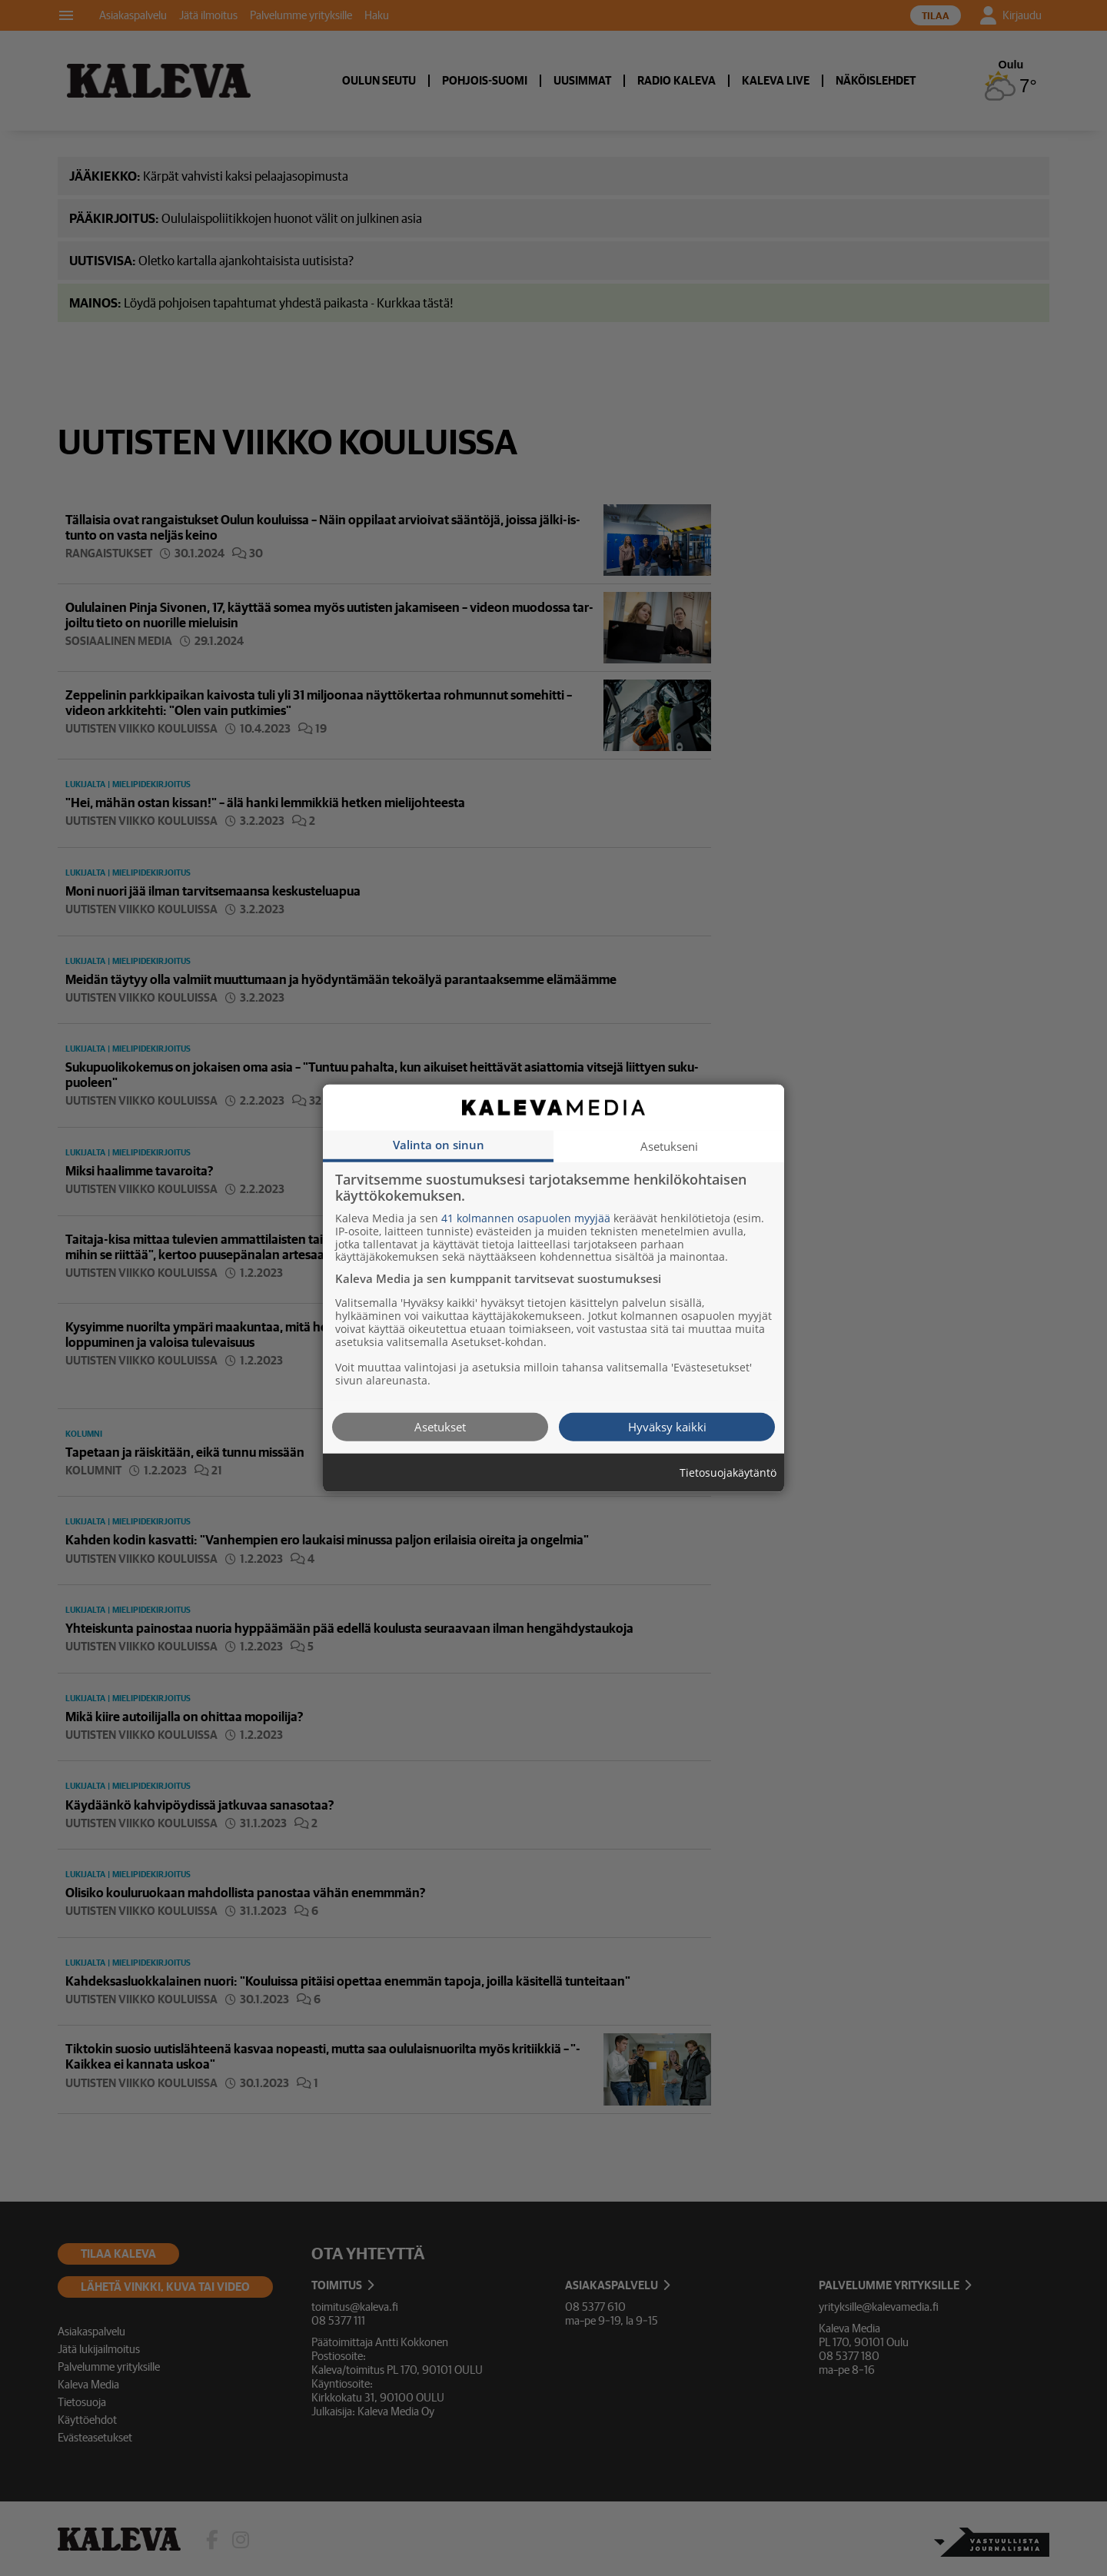 Image resolution: width=1107 pixels, height=2576 pixels. Describe the element at coordinates (440, 1426) in the screenshot. I see `Asetukset` at that location.